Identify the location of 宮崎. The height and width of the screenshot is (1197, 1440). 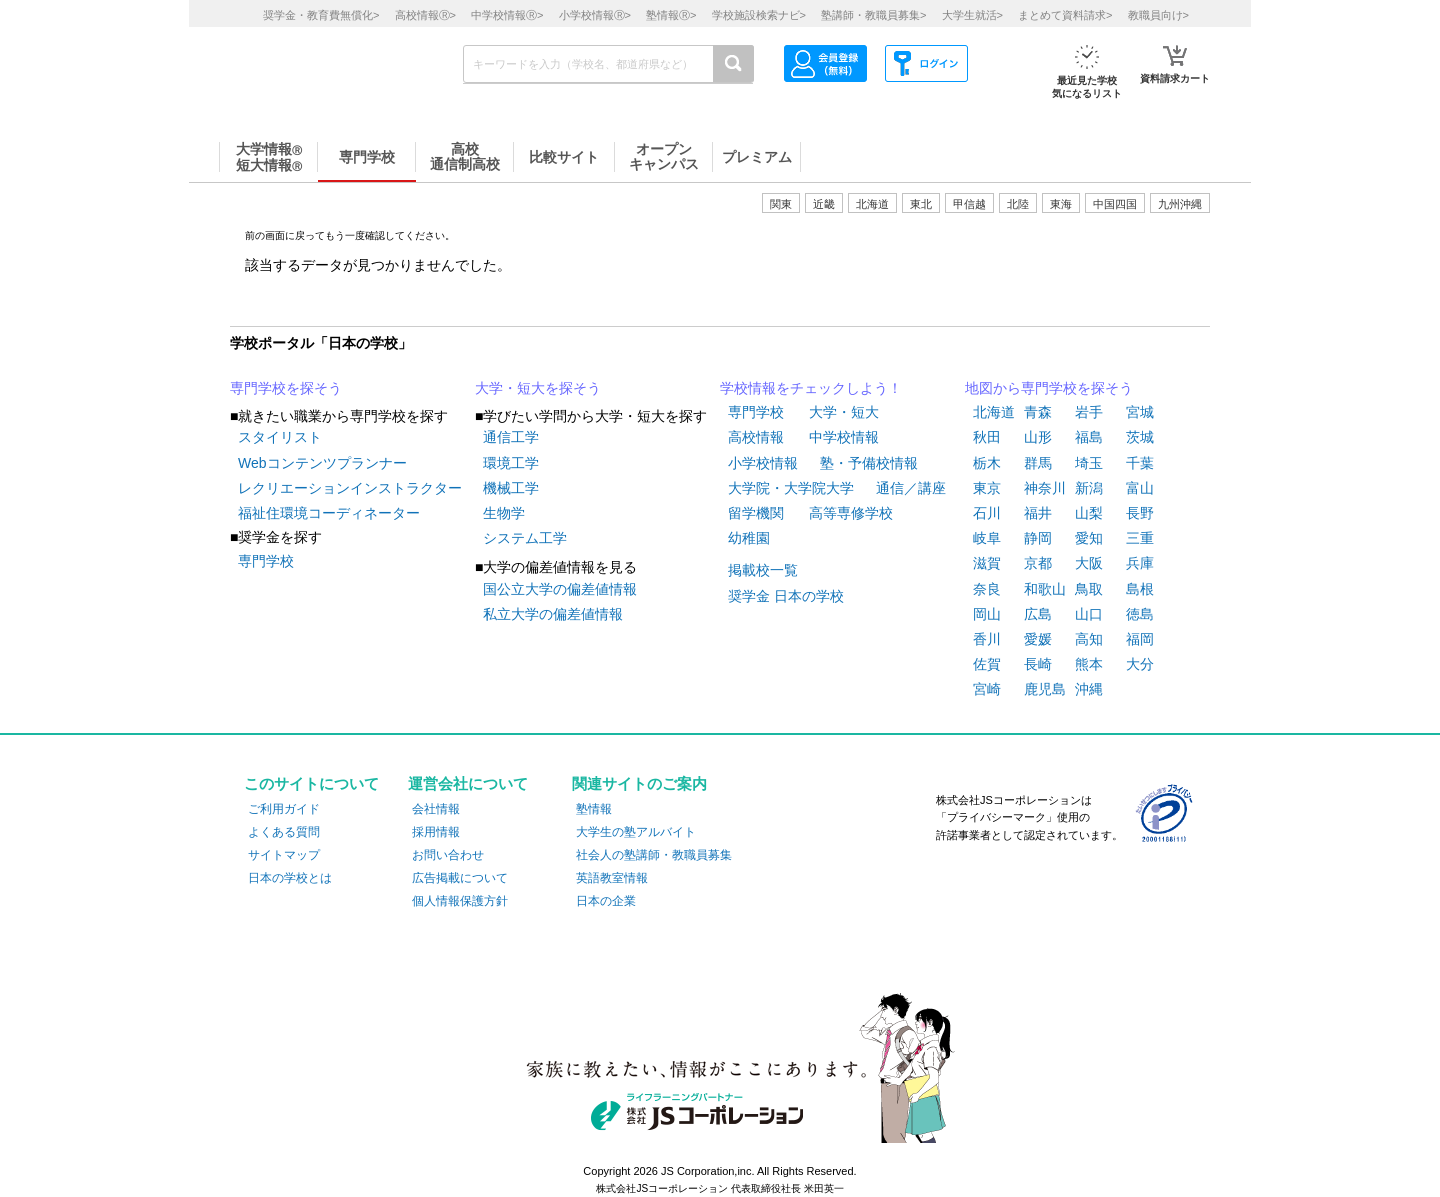
(987, 689).